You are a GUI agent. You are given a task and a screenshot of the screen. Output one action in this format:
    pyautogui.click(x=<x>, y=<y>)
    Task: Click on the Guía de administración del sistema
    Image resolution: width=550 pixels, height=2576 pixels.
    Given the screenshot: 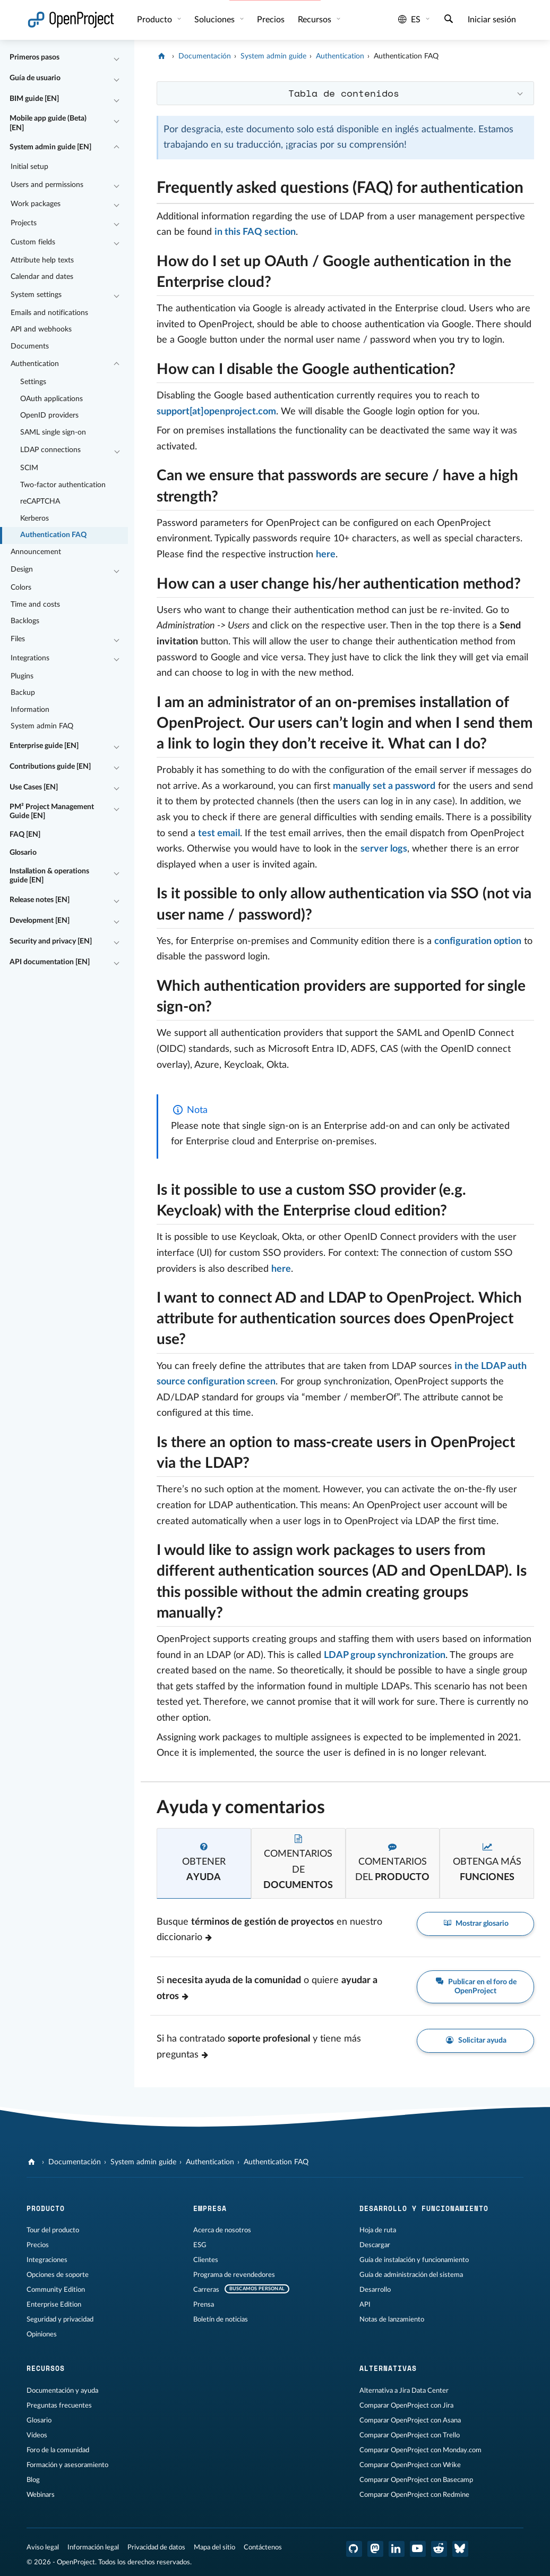 What is the action you would take?
    pyautogui.click(x=411, y=2275)
    